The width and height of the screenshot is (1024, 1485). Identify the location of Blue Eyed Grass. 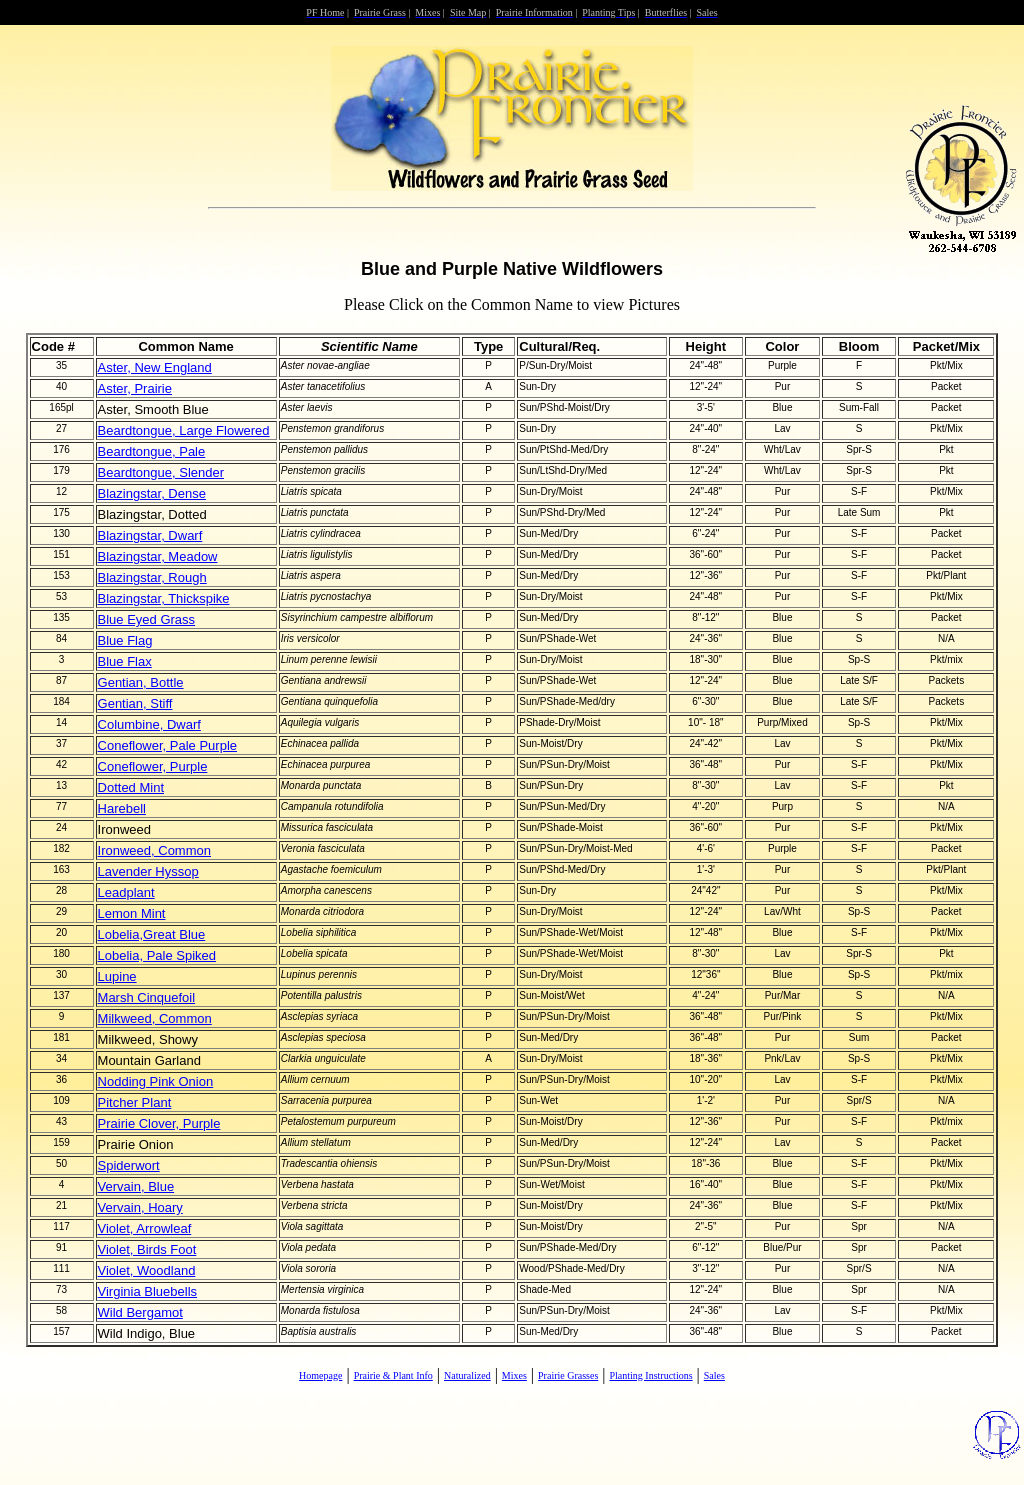
(147, 619).